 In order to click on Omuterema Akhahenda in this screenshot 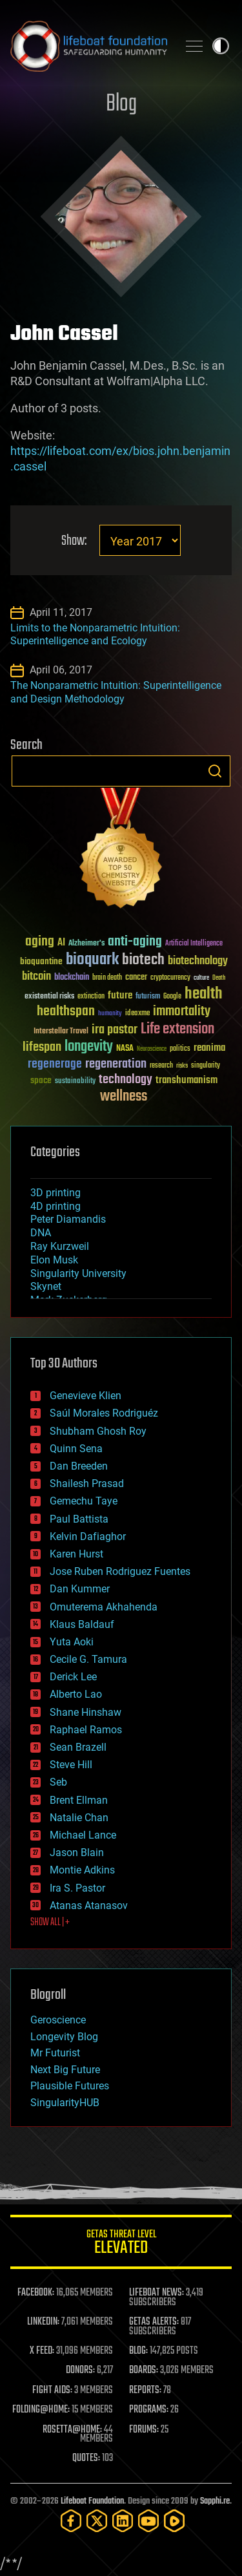, I will do `click(103, 1607)`.